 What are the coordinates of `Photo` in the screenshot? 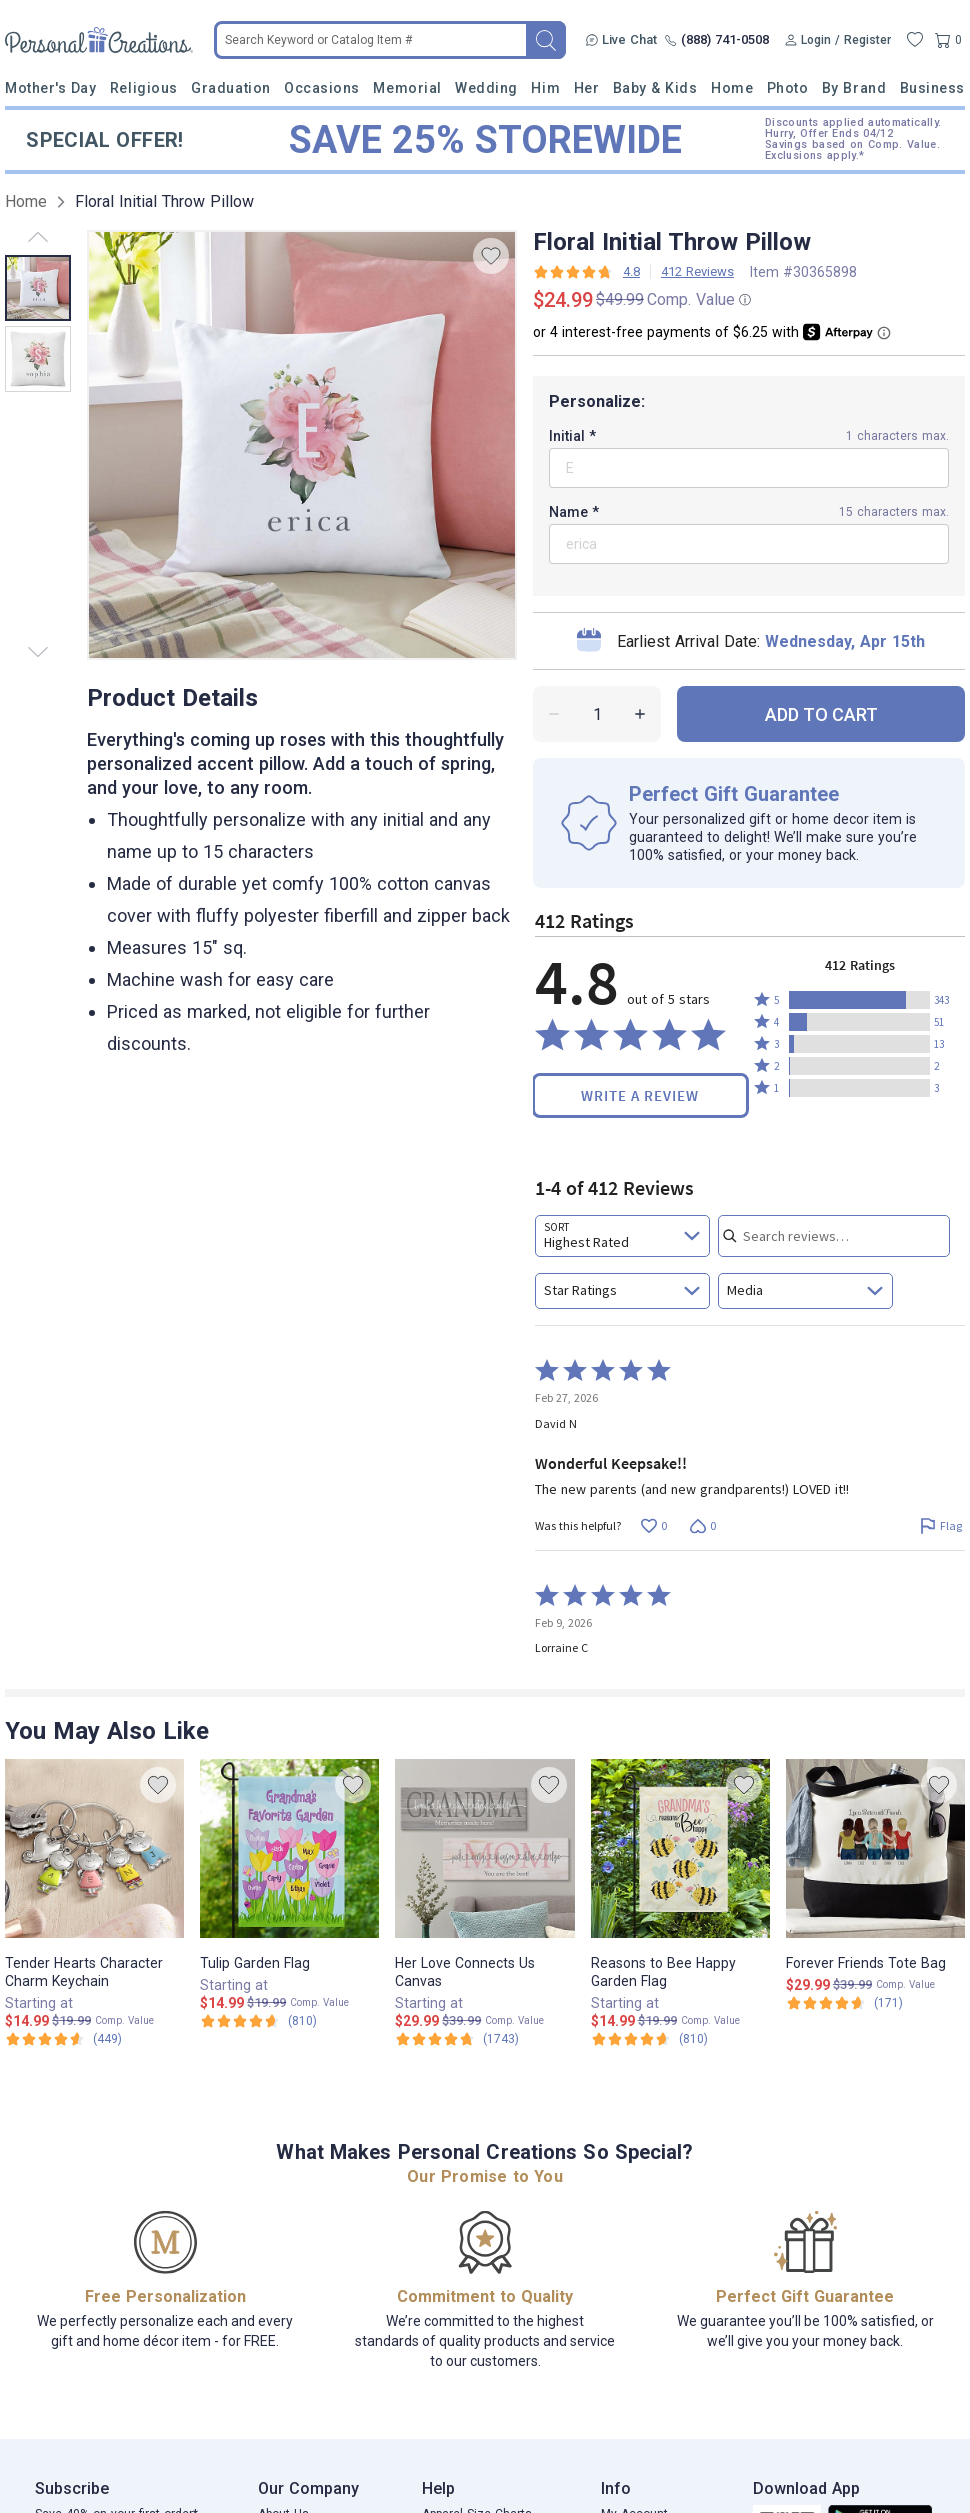 It's located at (788, 88).